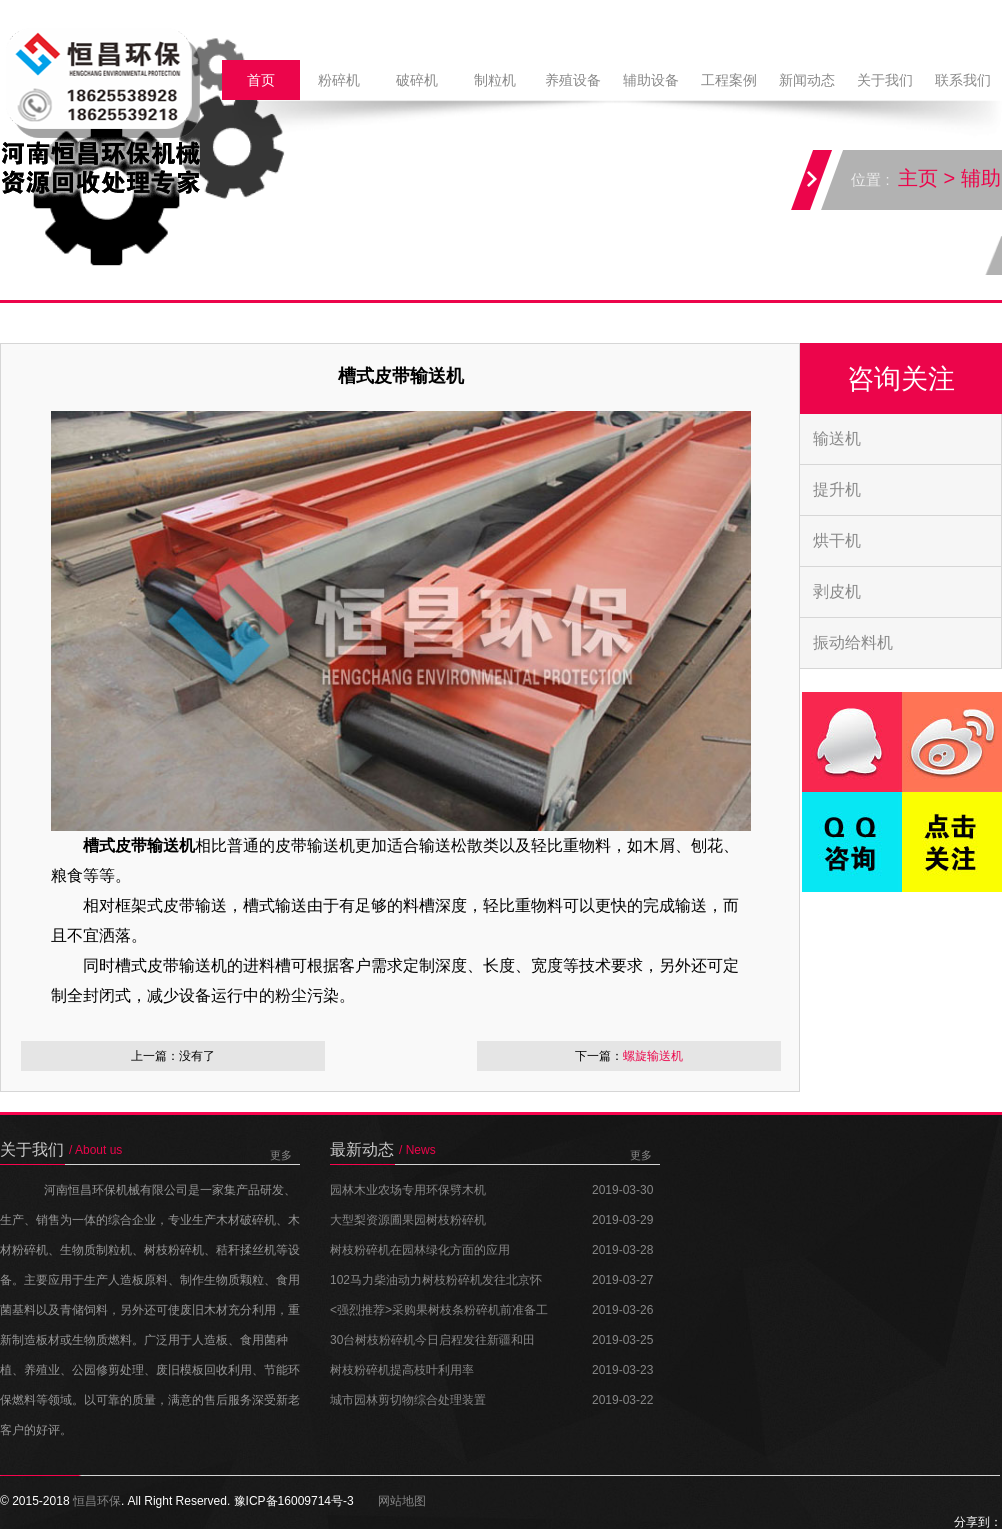 This screenshot has height=1529, width=1002. What do you see at coordinates (885, 80) in the screenshot?
I see `关于我们` at bounding box center [885, 80].